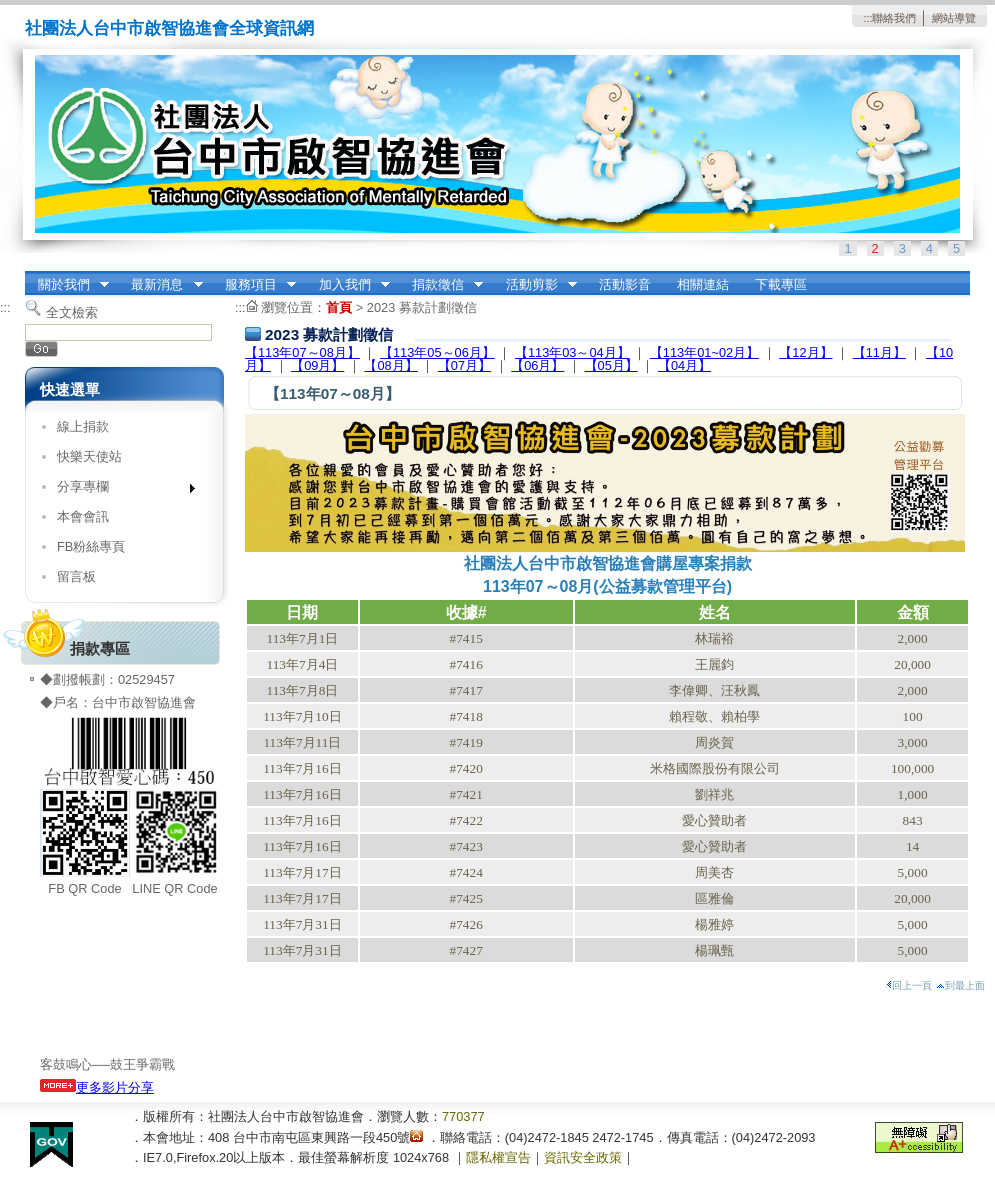  What do you see at coordinates (302, 352) in the screenshot?
I see `【113年07～08月】` at bounding box center [302, 352].